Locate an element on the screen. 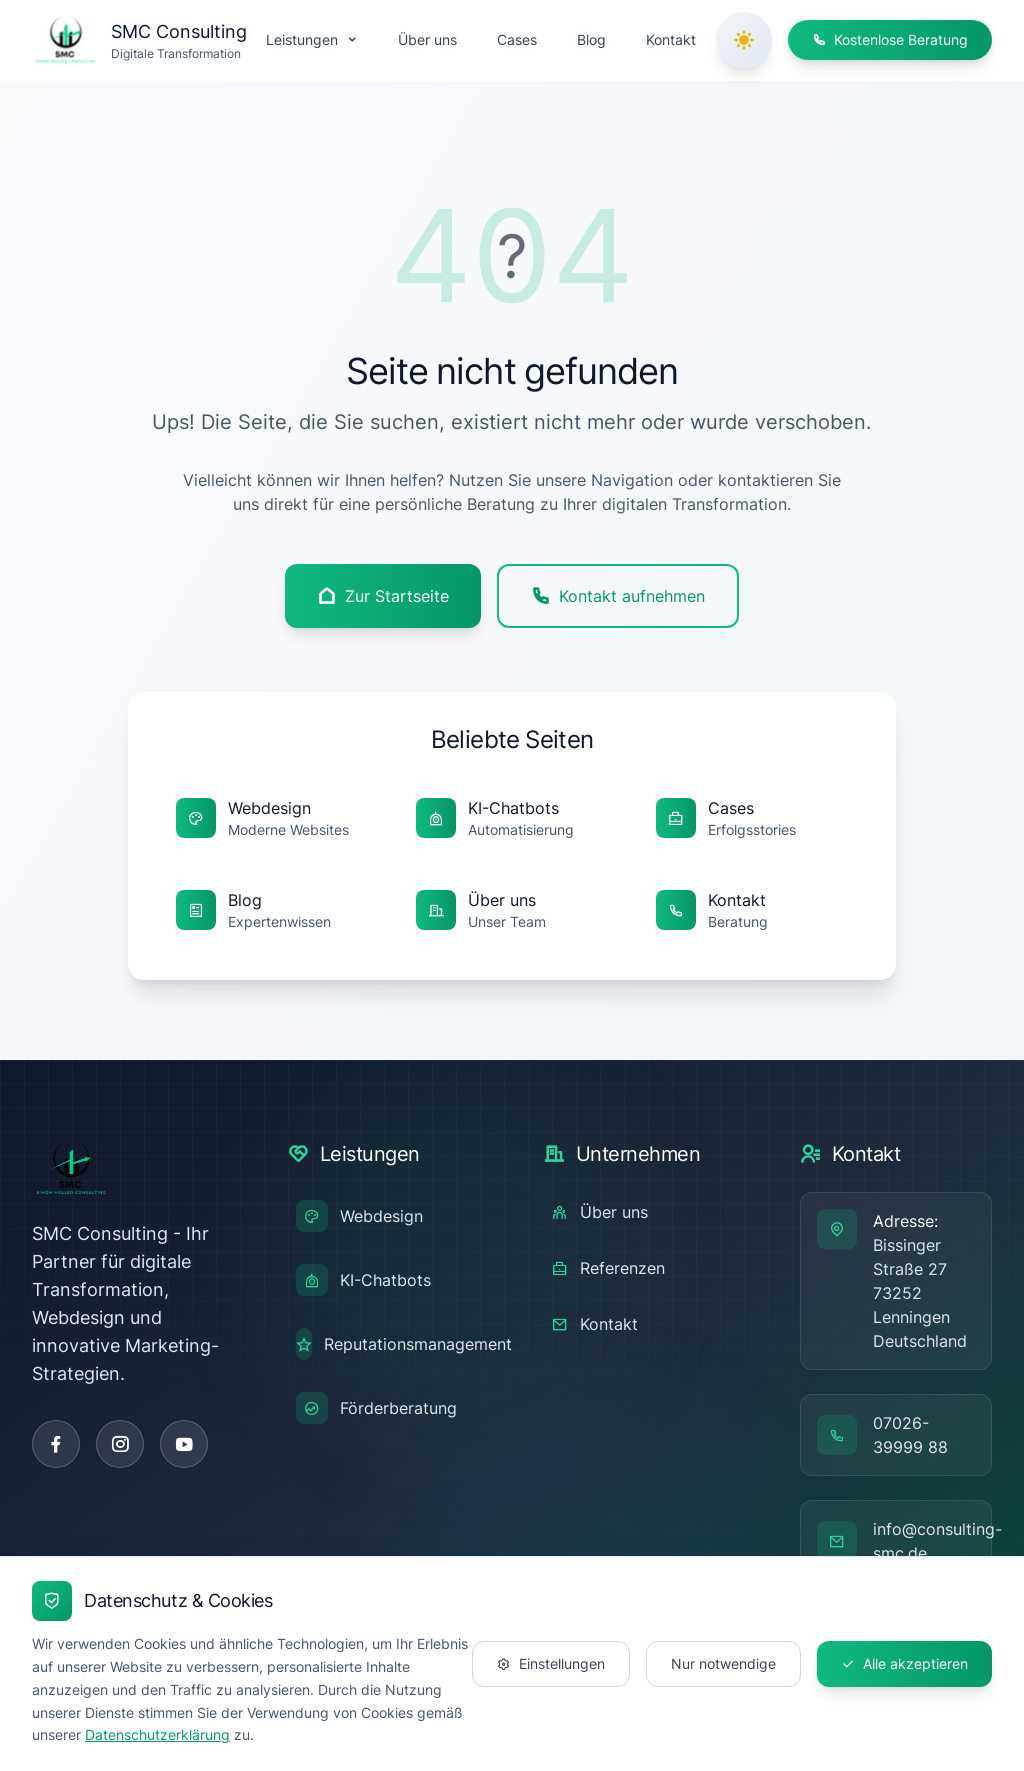 Image resolution: width=1024 pixels, height=1771 pixels. Kostenlose Beratung is located at coordinates (890, 39).